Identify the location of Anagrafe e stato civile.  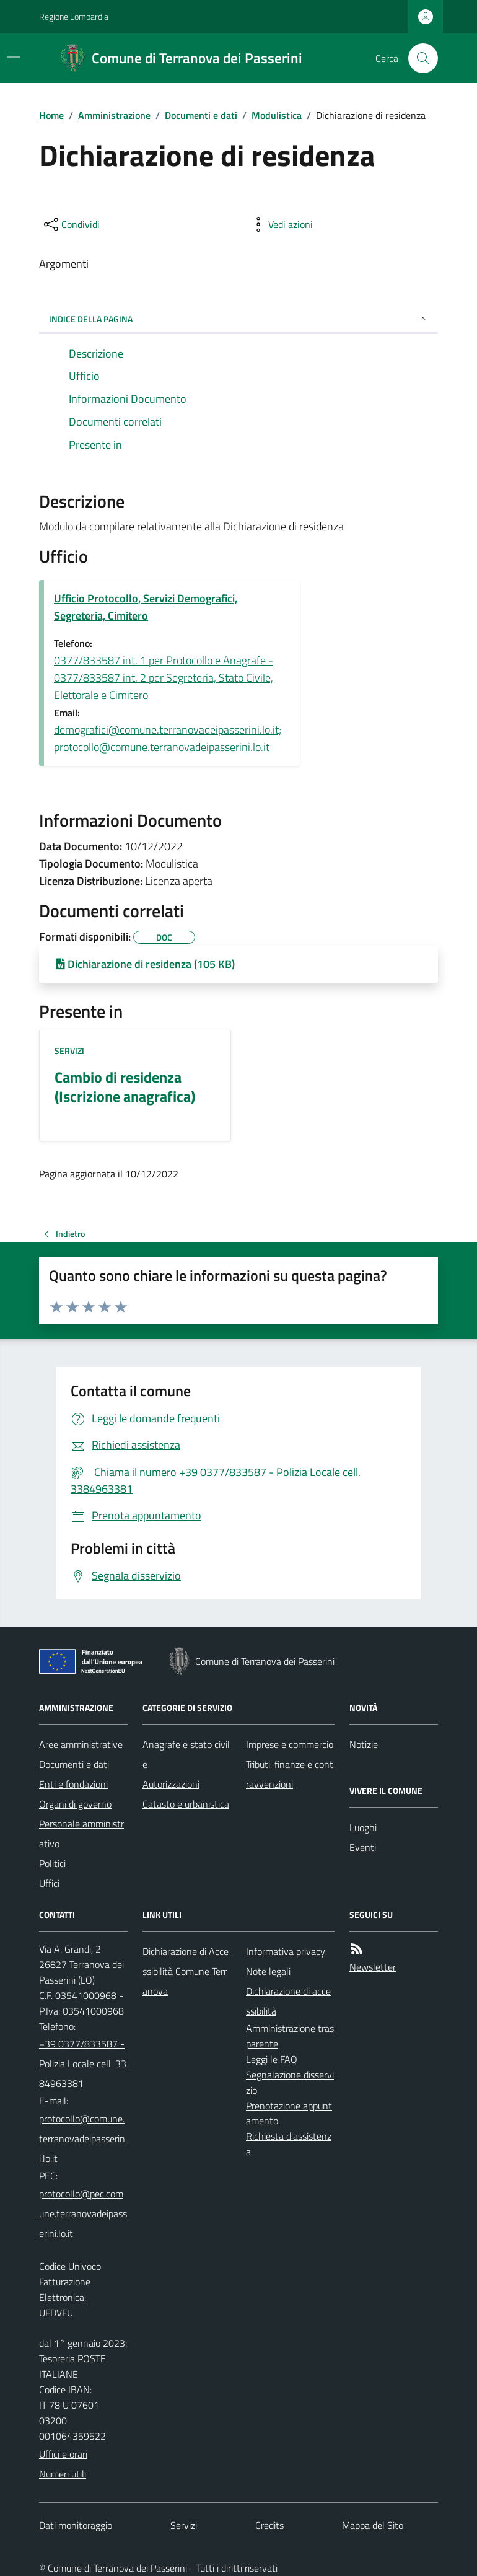
(186, 1754).